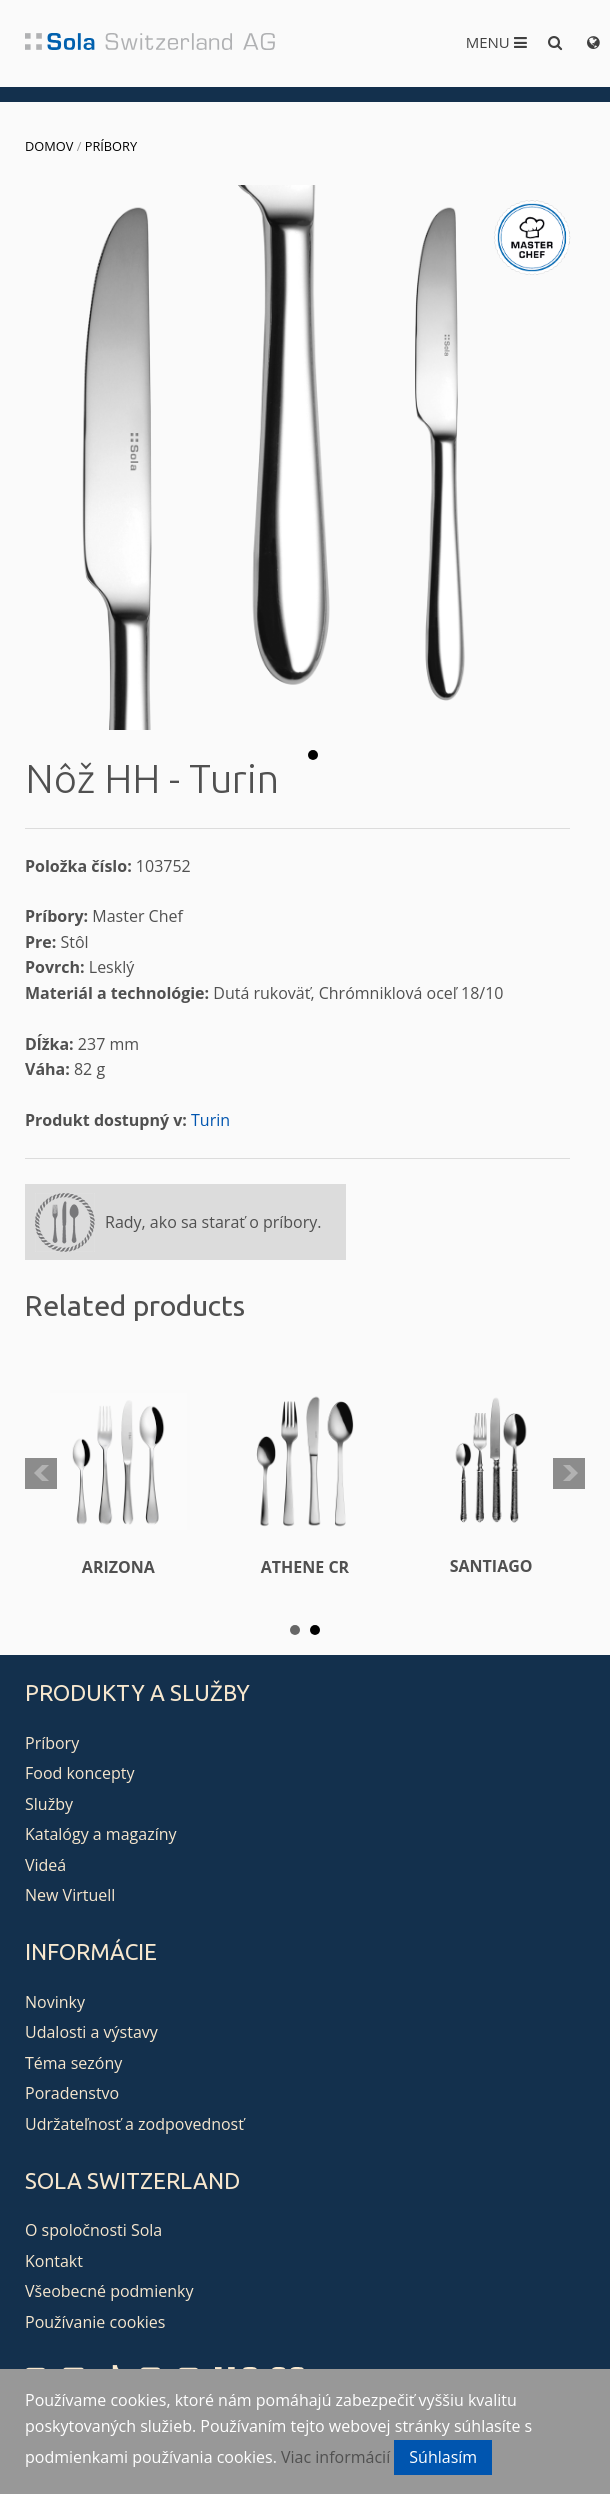 The height and width of the screenshot is (2494, 610). Describe the element at coordinates (41, 1474) in the screenshot. I see `Prev` at that location.